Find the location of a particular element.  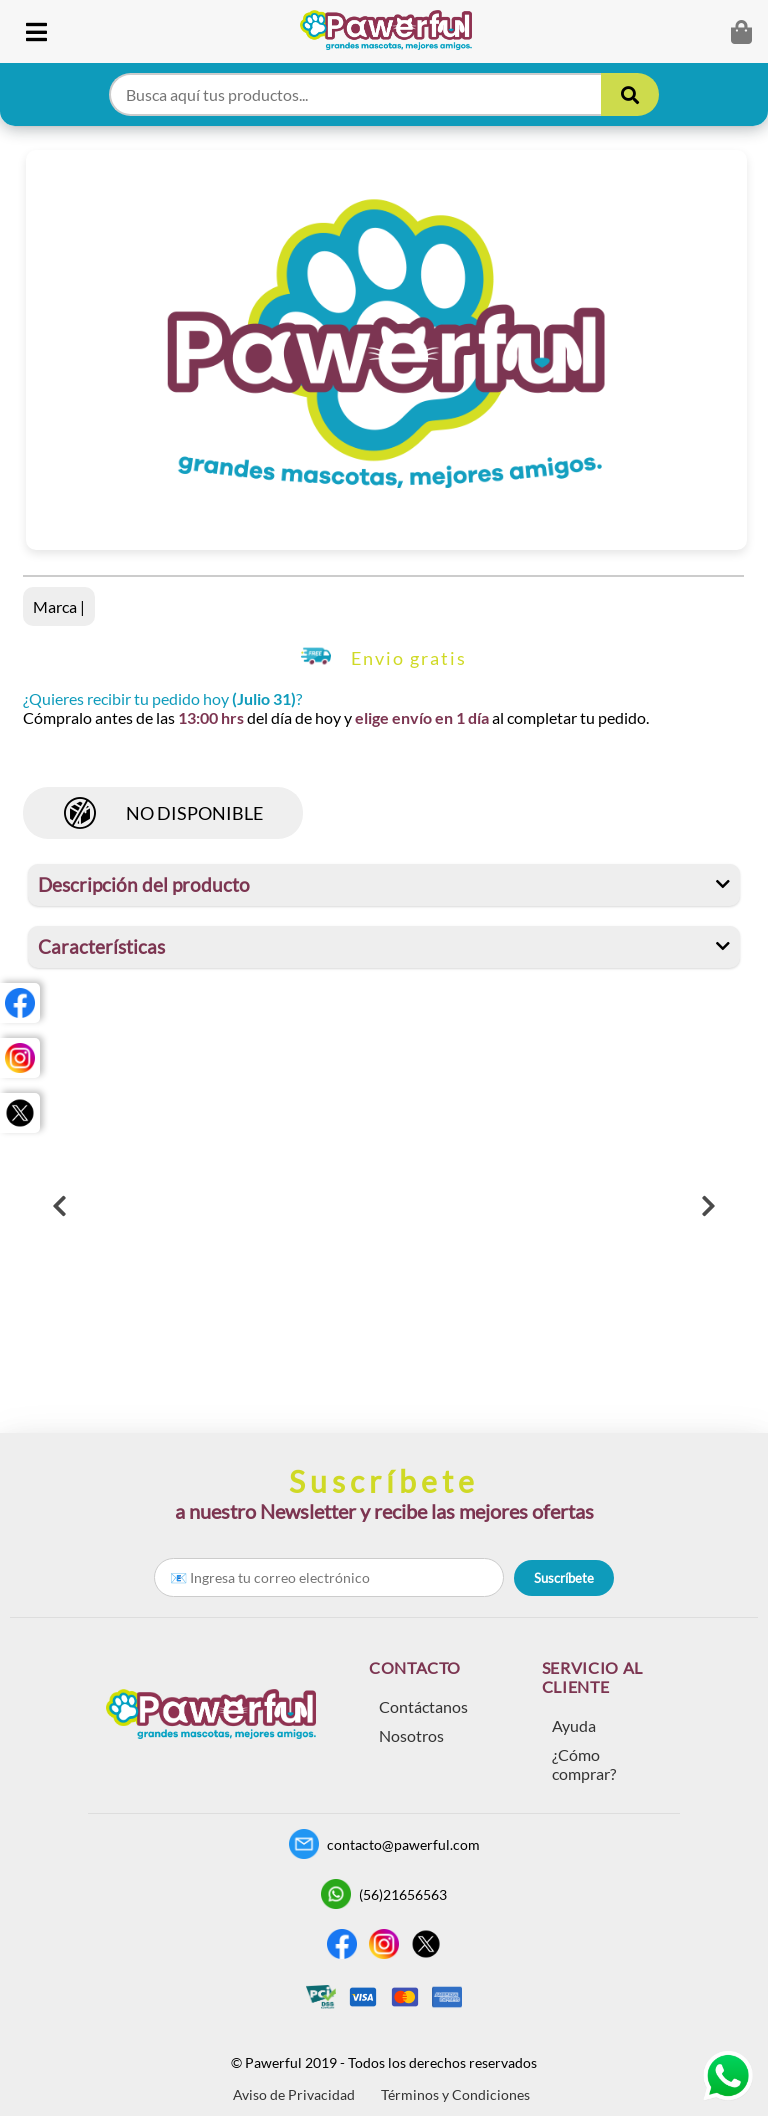

Suscríbete is located at coordinates (564, 1578).